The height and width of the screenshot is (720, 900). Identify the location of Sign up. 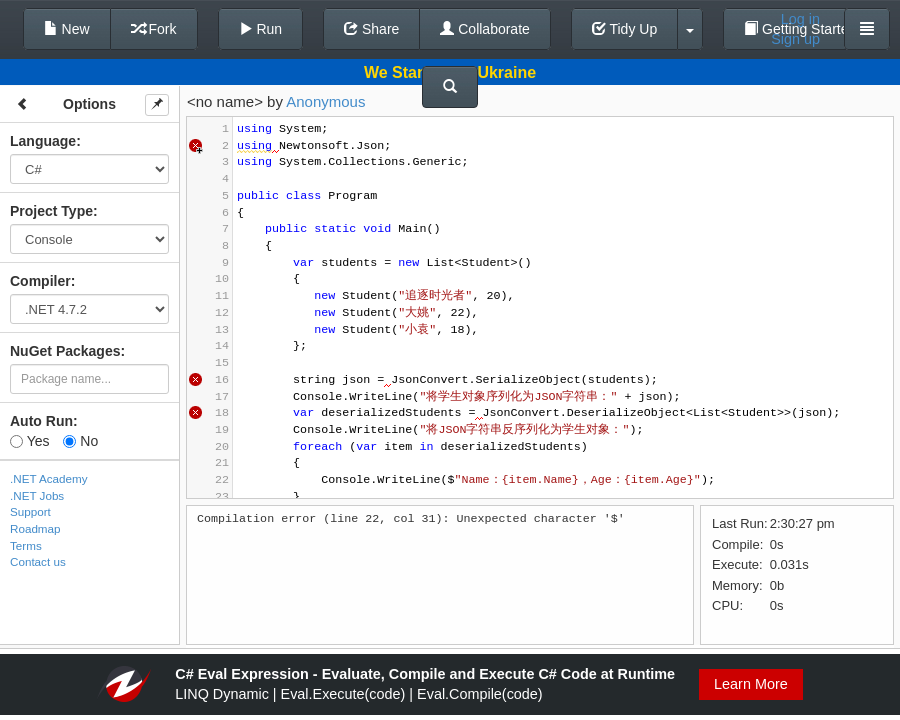
(795, 39).